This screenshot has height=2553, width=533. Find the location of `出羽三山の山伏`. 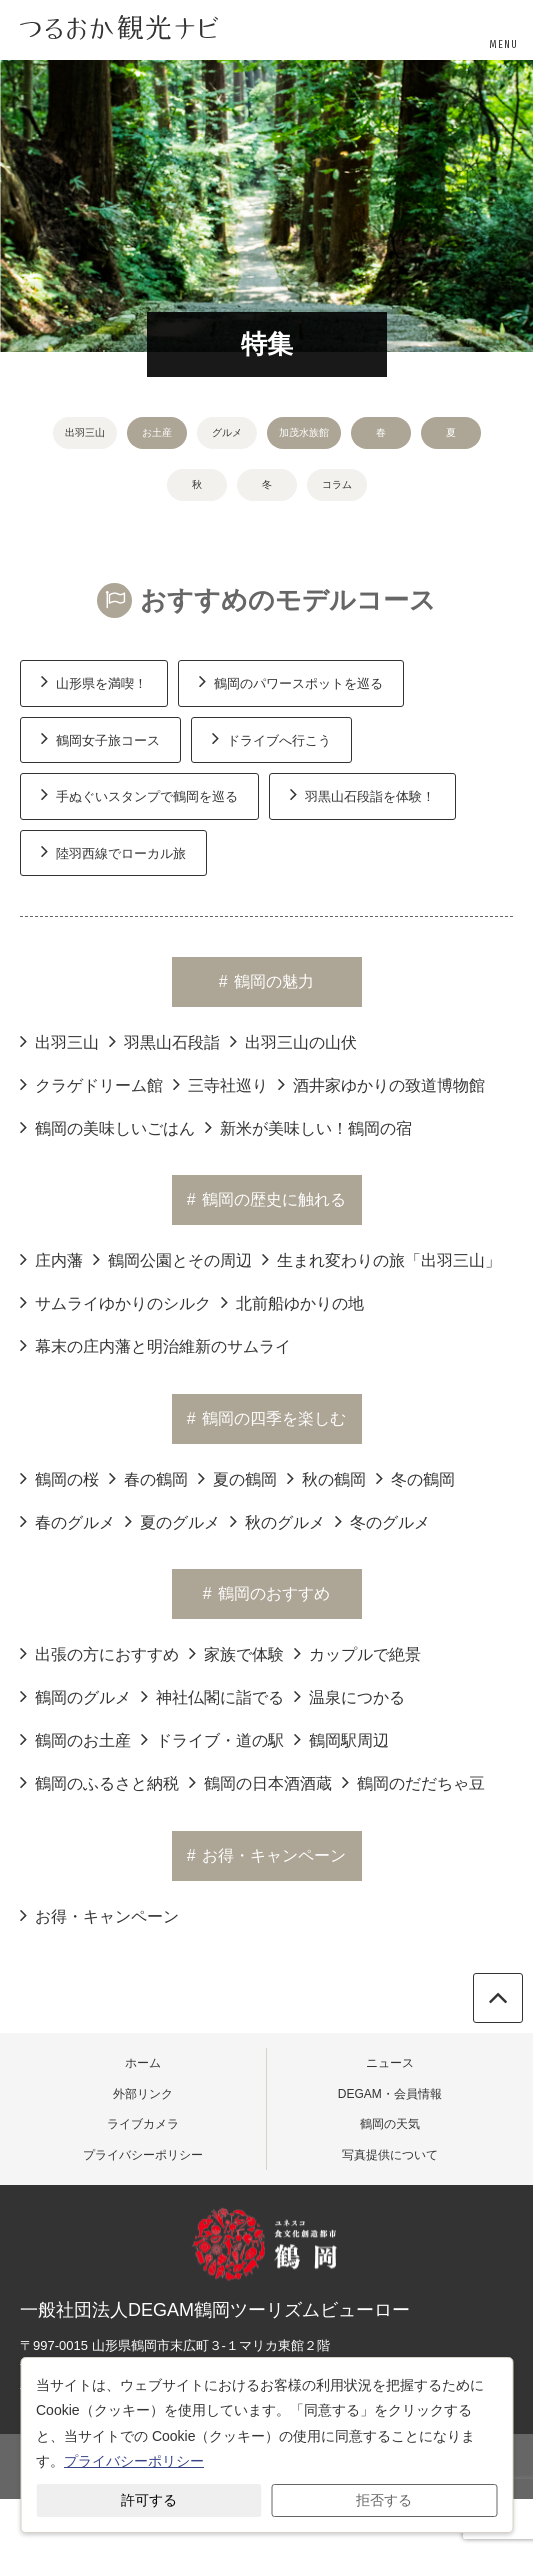

出羽三山の山伏 is located at coordinates (293, 1041).